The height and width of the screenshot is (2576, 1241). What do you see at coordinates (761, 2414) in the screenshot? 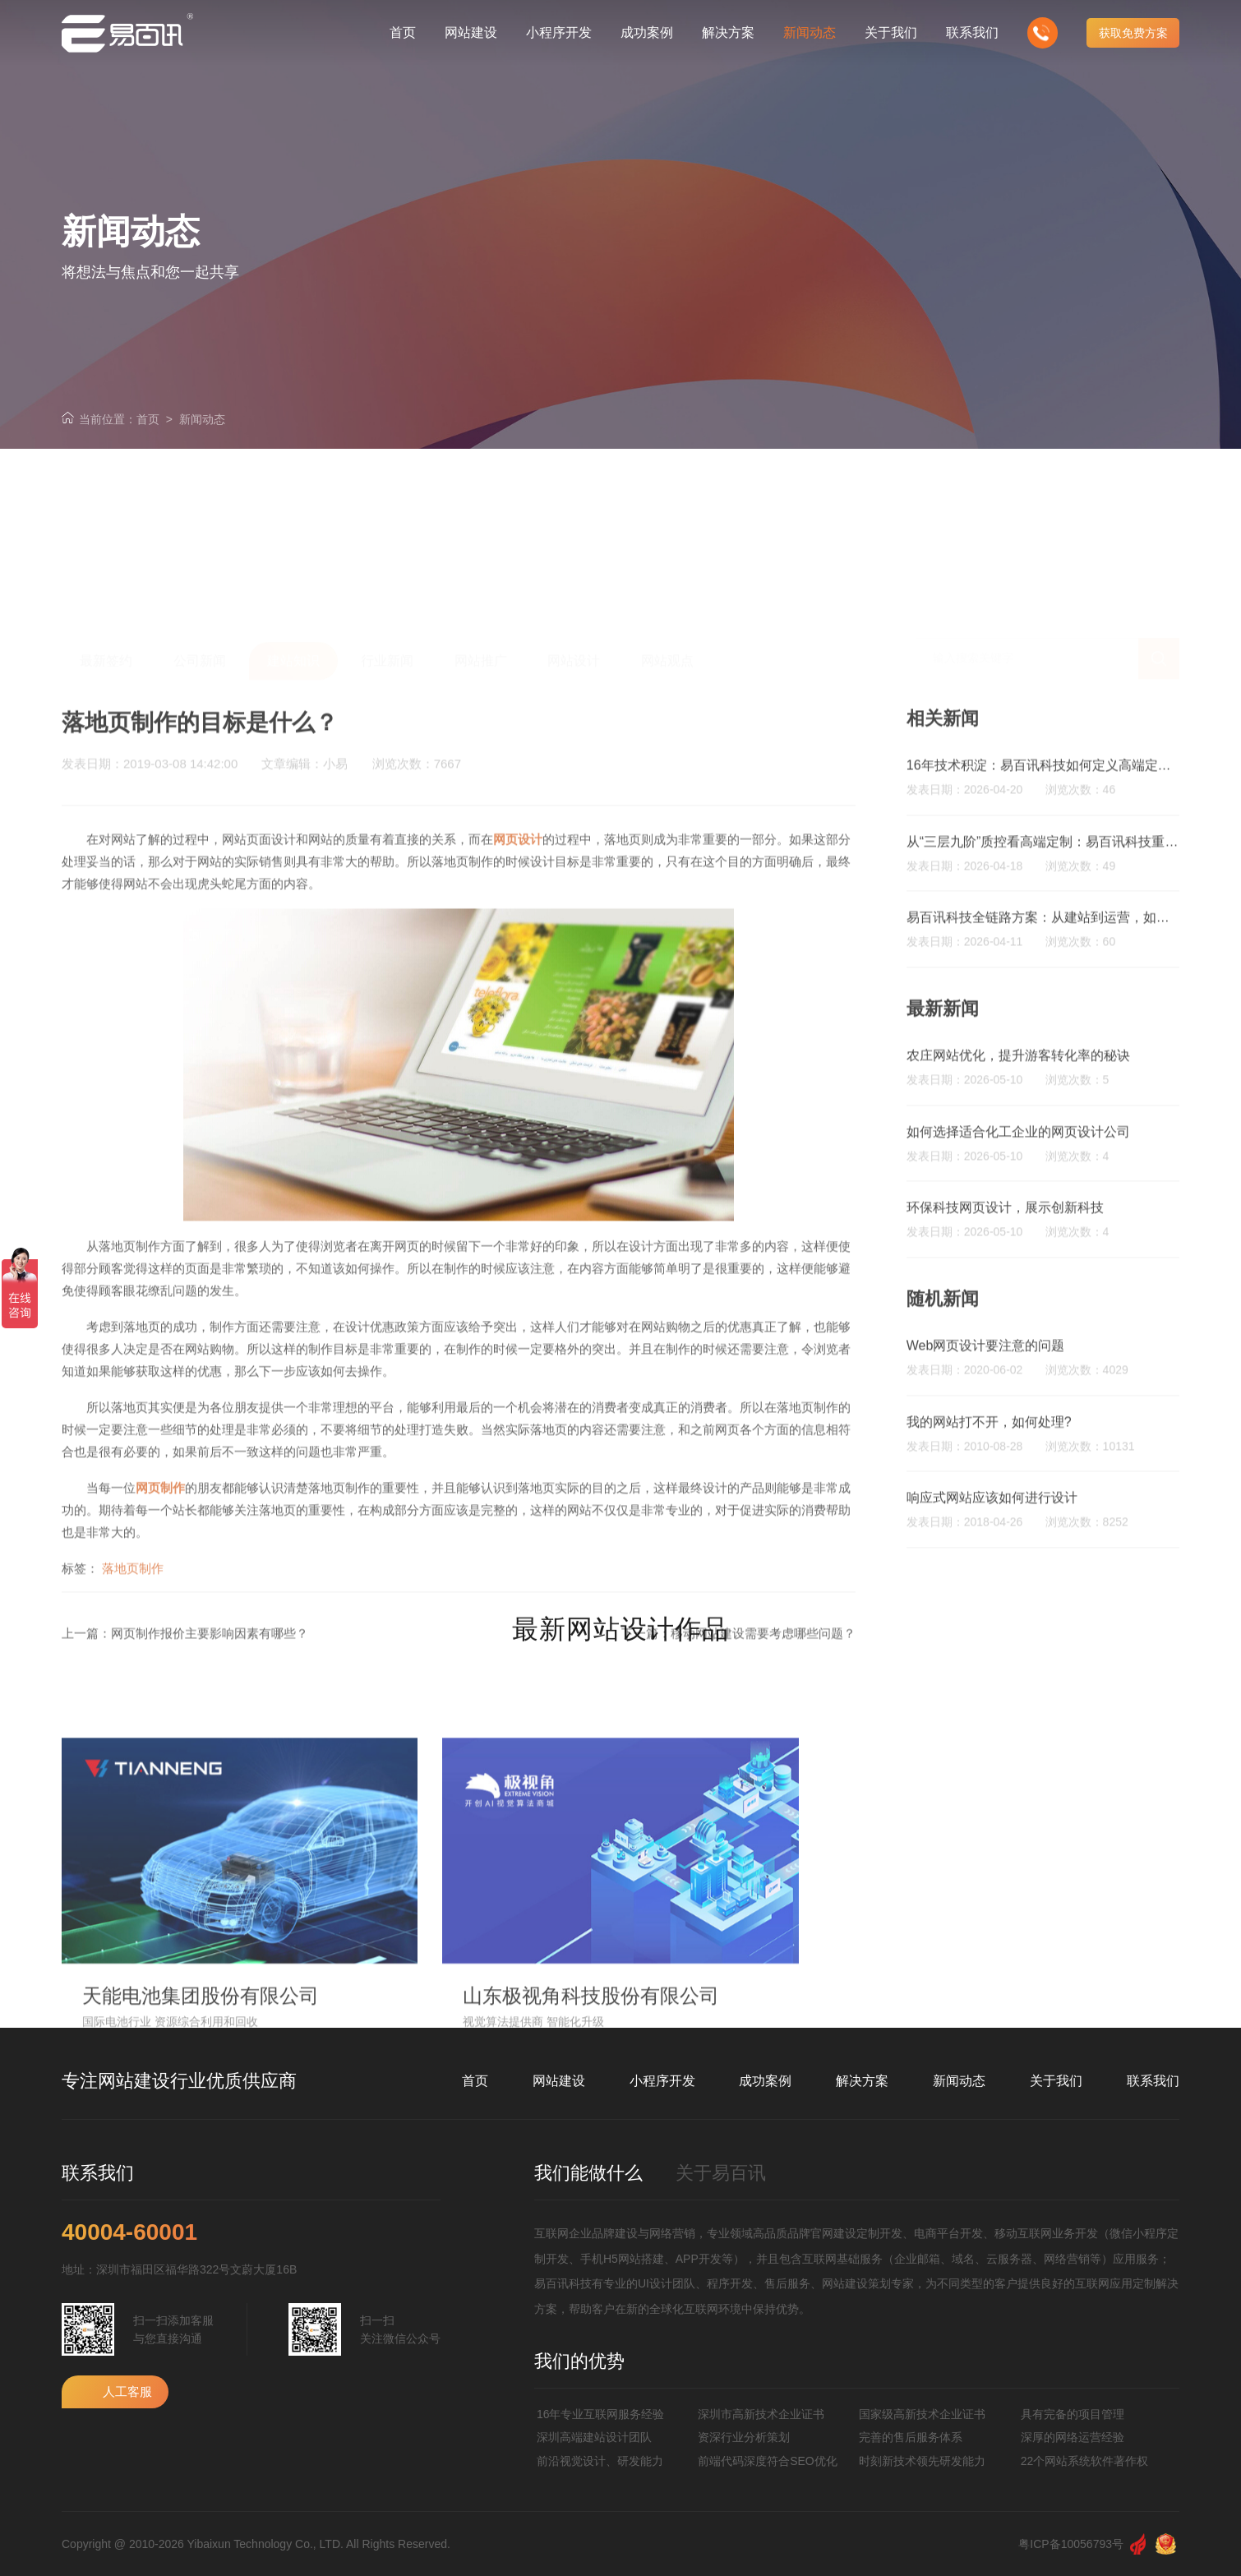
I see `深圳市高新技术企业证书` at bounding box center [761, 2414].